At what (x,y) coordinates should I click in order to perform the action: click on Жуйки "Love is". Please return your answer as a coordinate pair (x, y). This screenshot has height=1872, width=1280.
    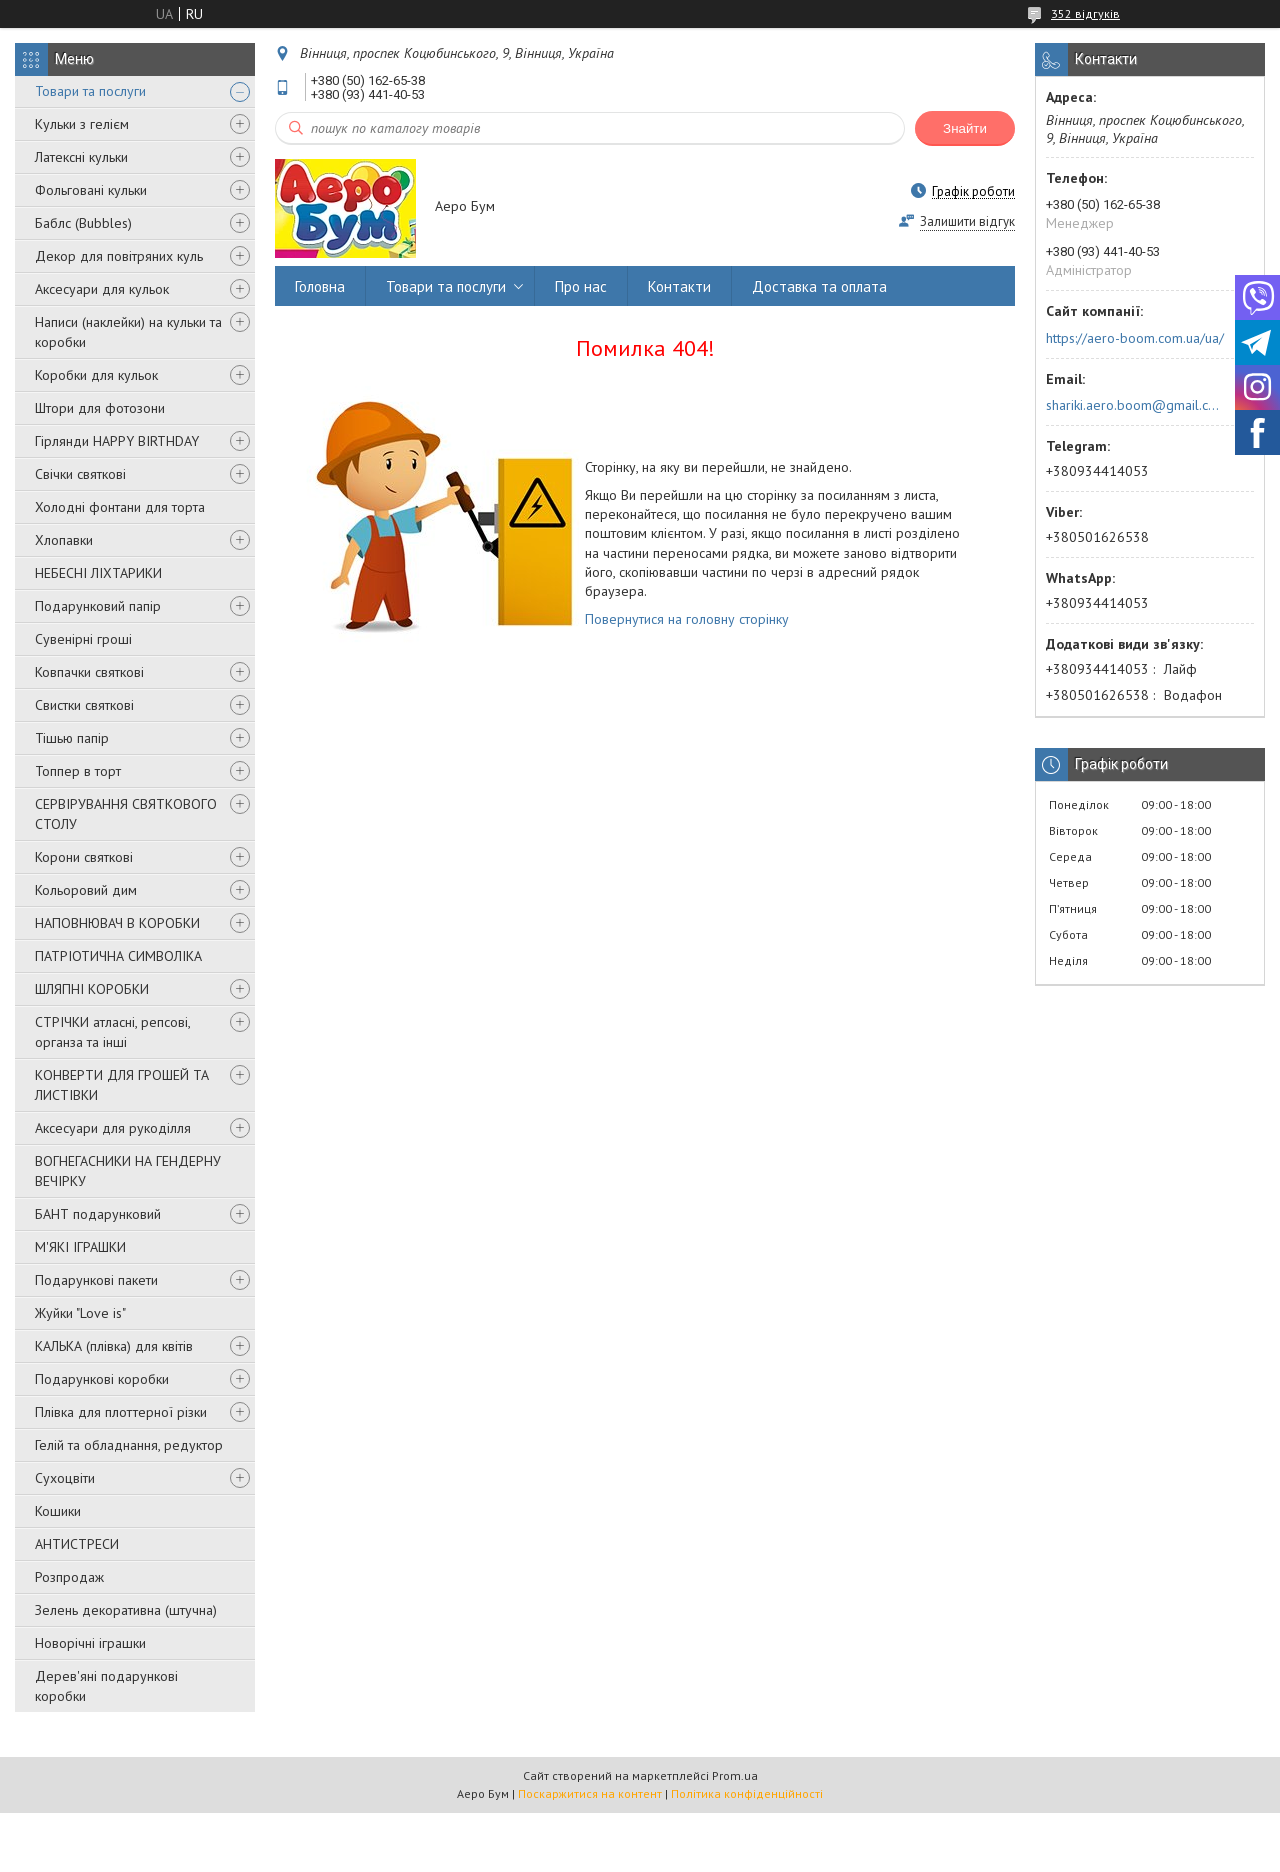
    Looking at the image, I should click on (80, 1313).